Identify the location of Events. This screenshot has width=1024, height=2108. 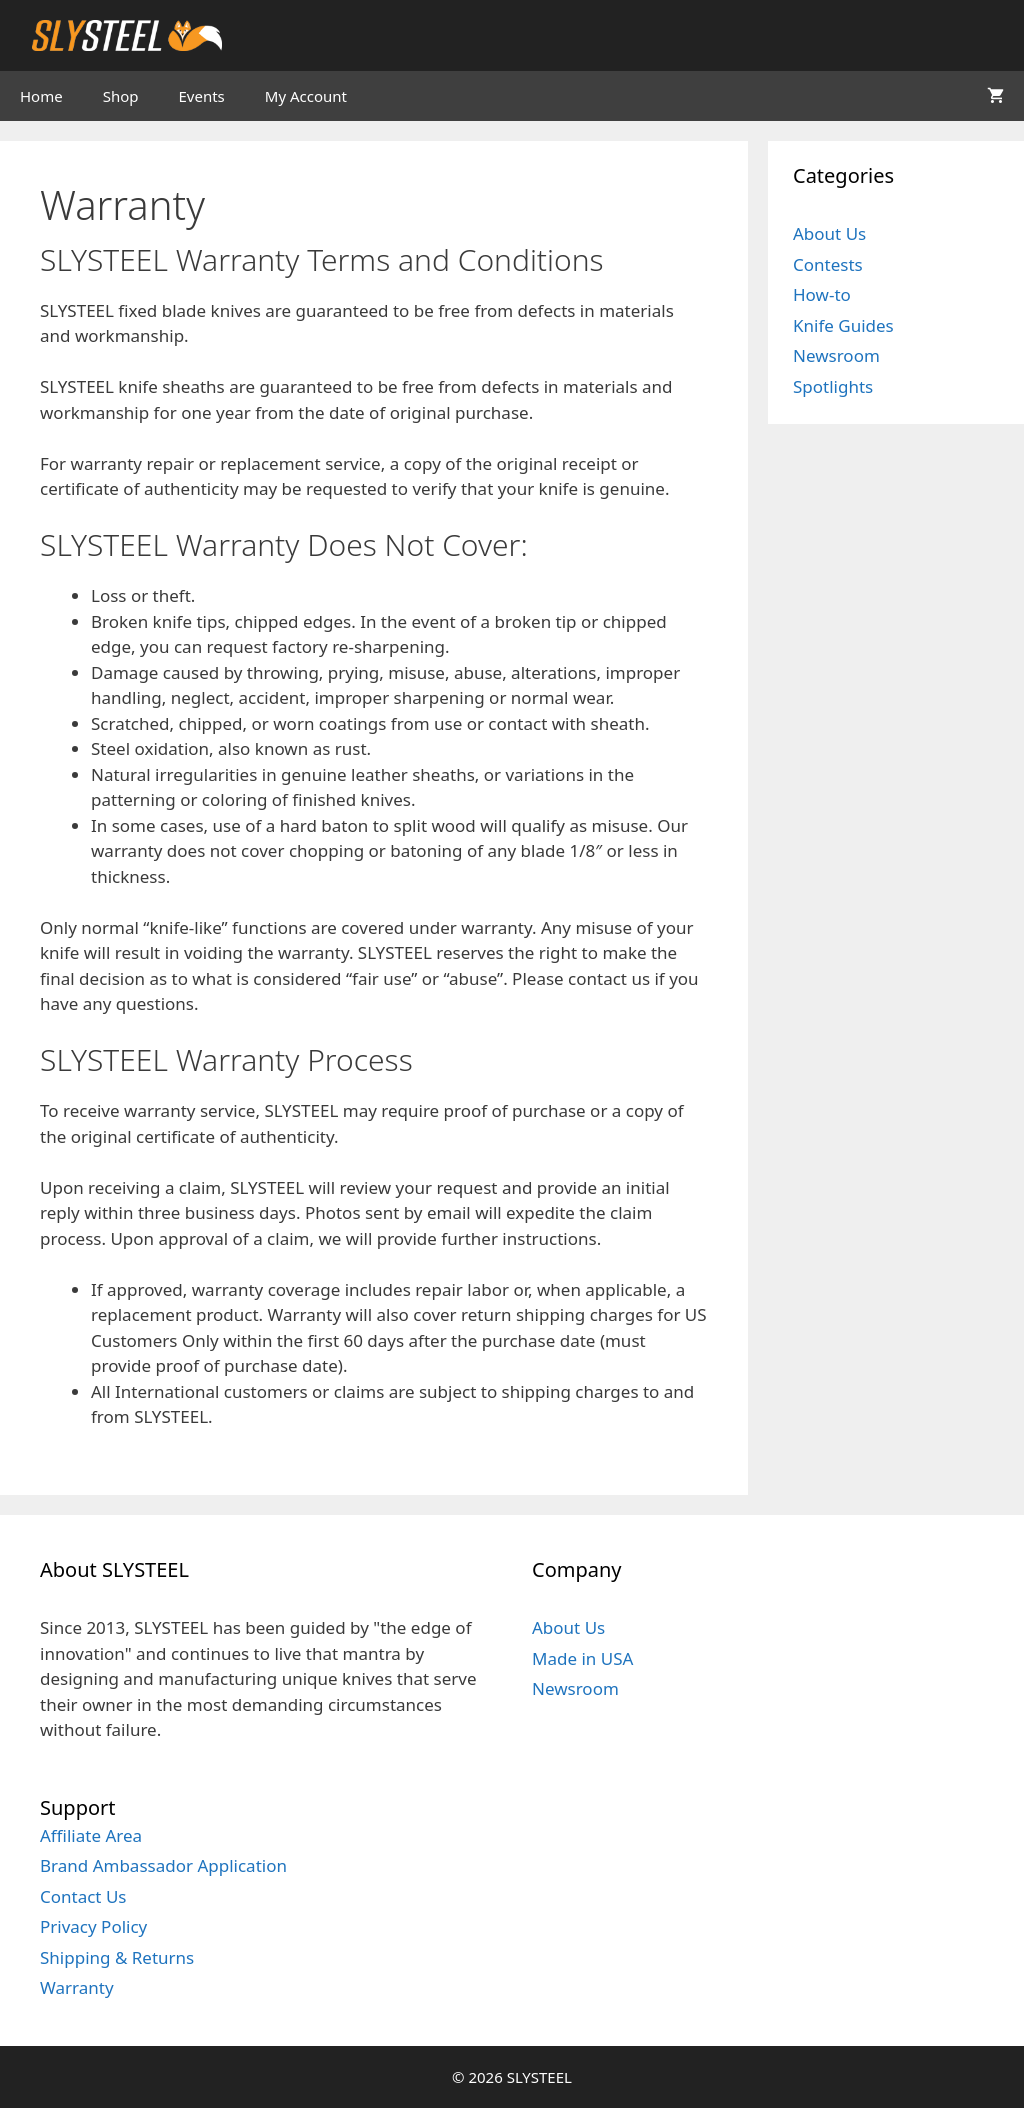
(202, 96).